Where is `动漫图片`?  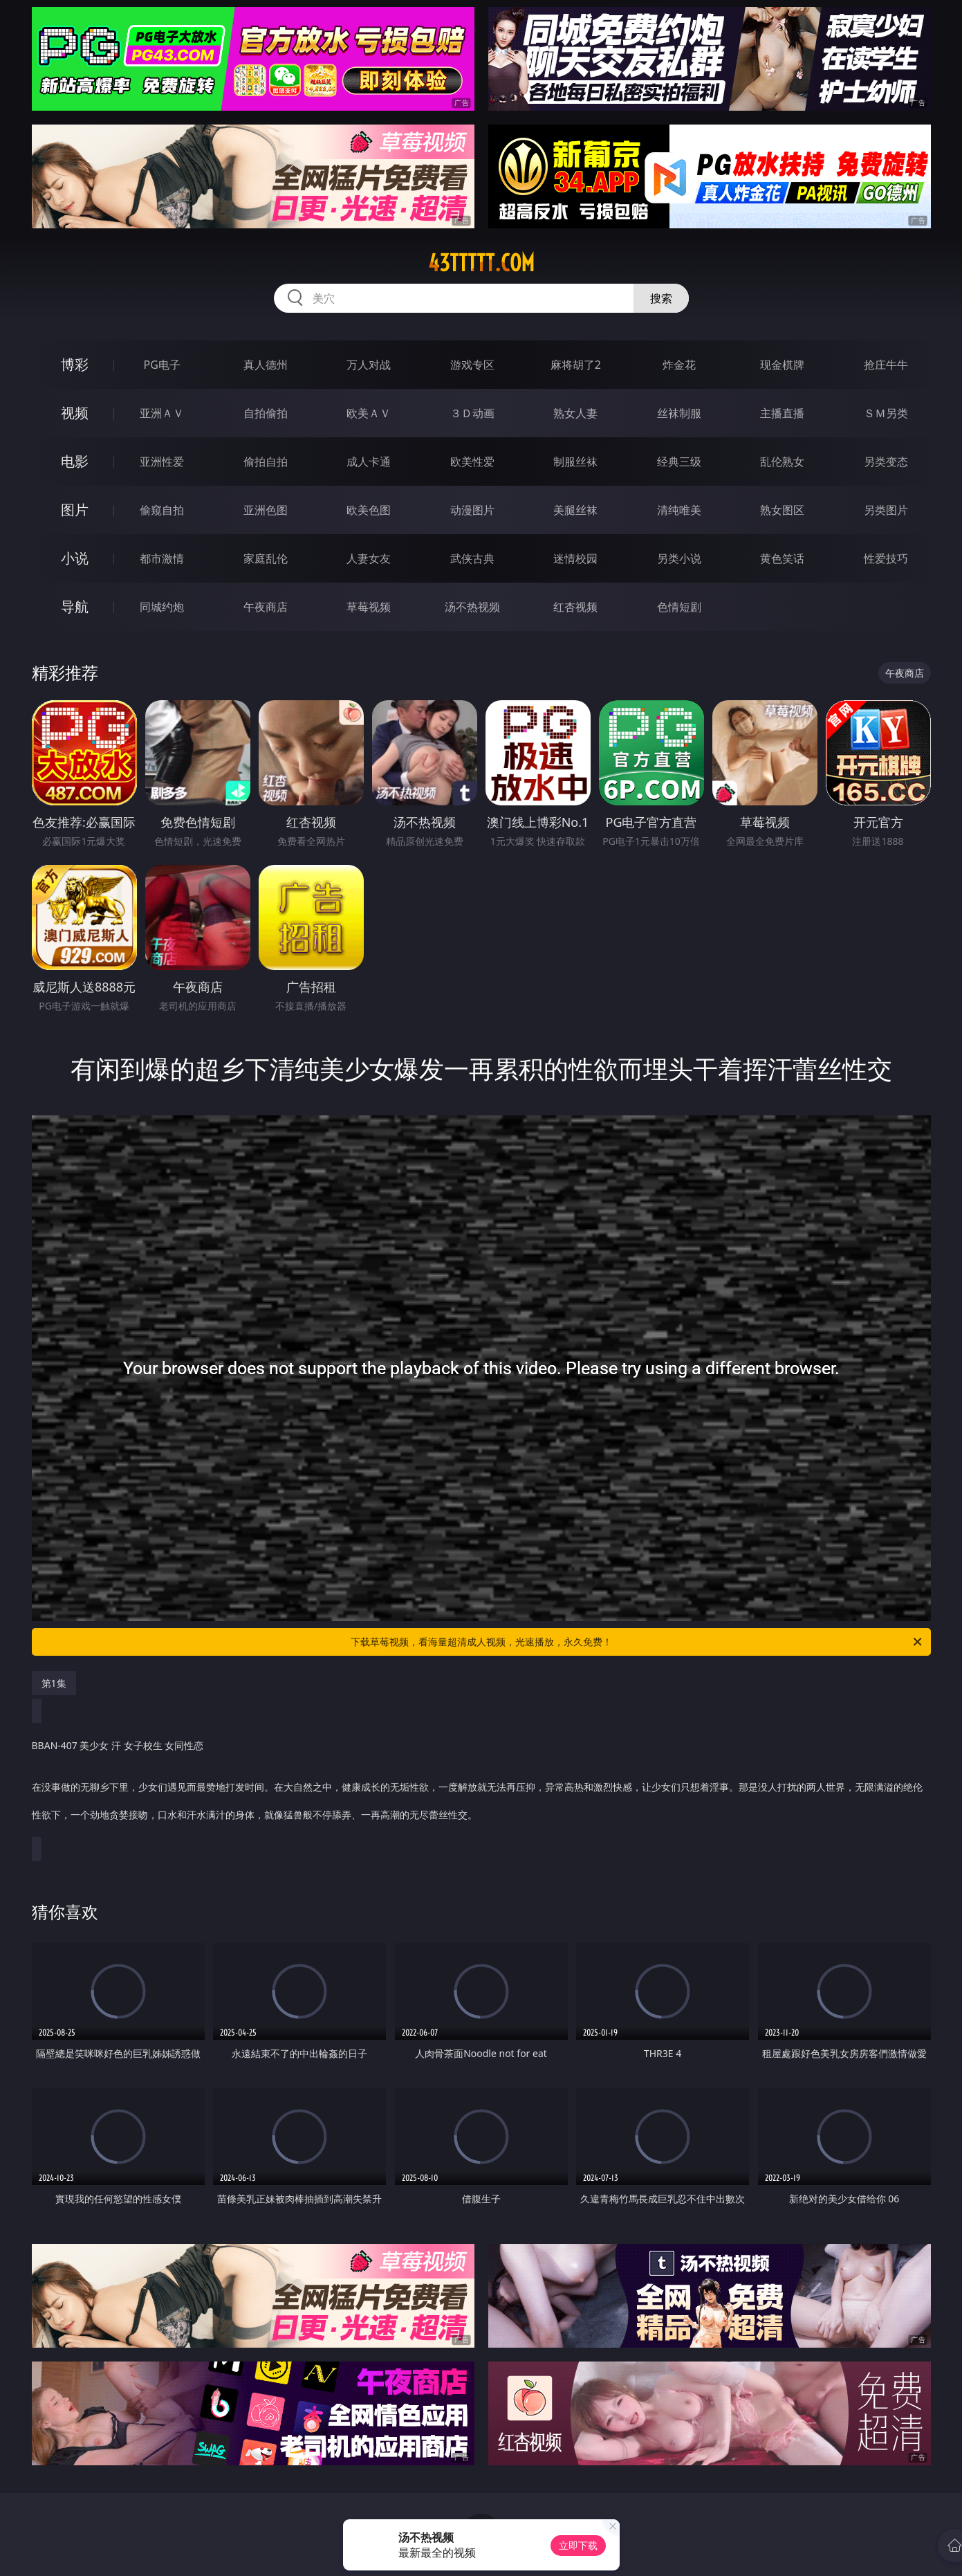 动漫图片 is located at coordinates (472, 510).